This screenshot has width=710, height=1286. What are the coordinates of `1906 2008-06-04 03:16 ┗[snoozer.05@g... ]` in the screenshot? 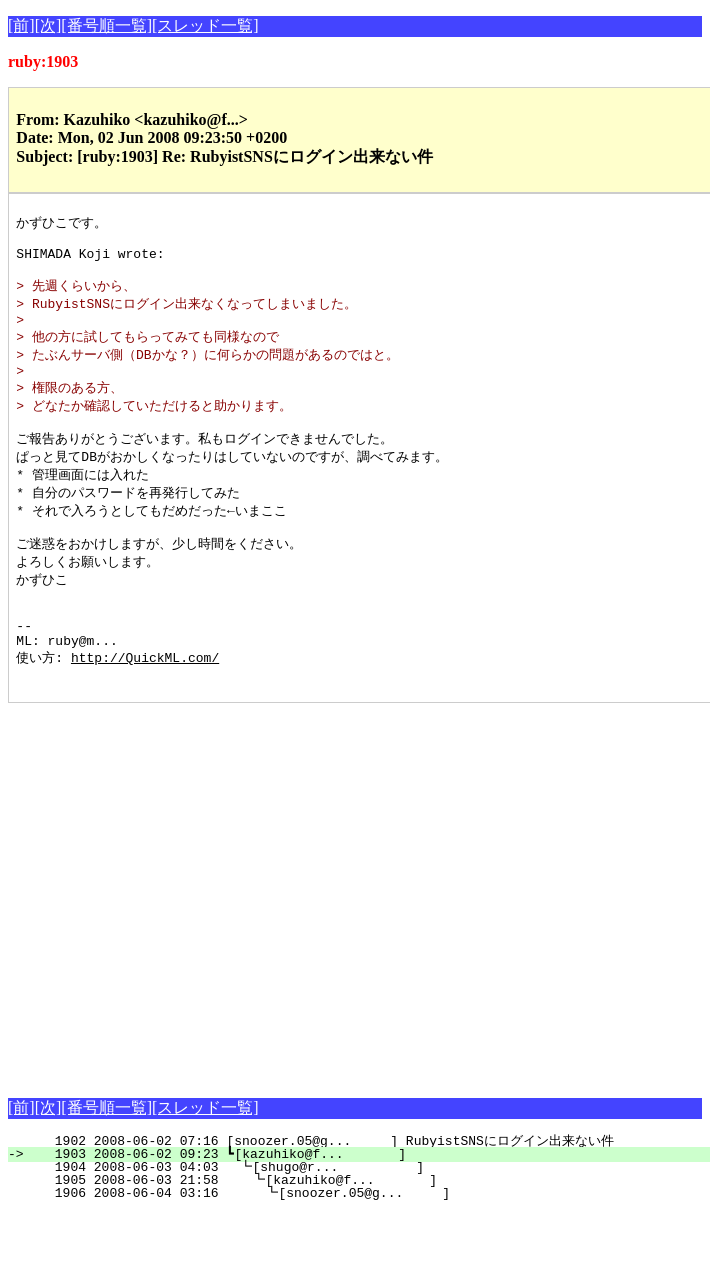 It's located at (366, 1245).